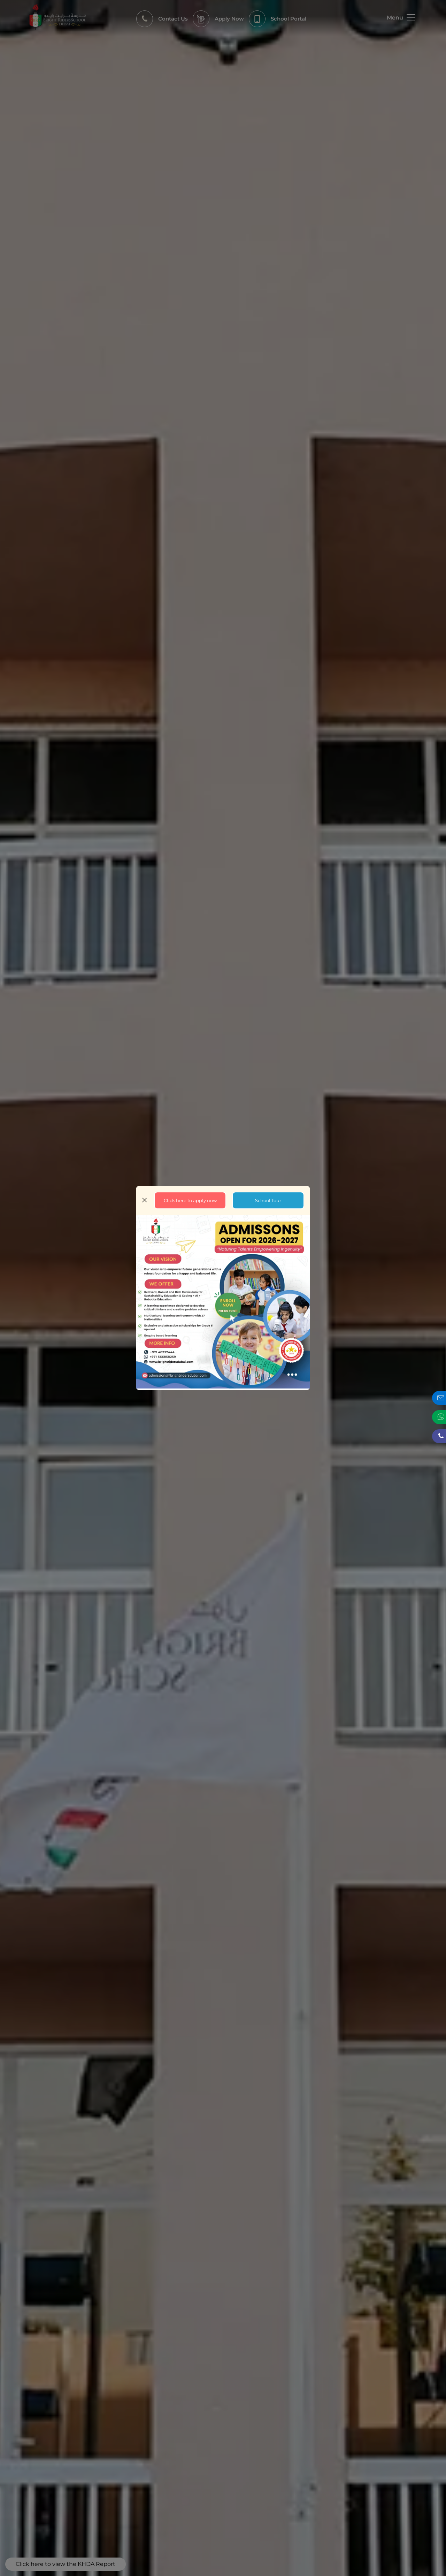 This screenshot has width=446, height=2576. What do you see at coordinates (144, 1200) in the screenshot?
I see `[Close]` at bounding box center [144, 1200].